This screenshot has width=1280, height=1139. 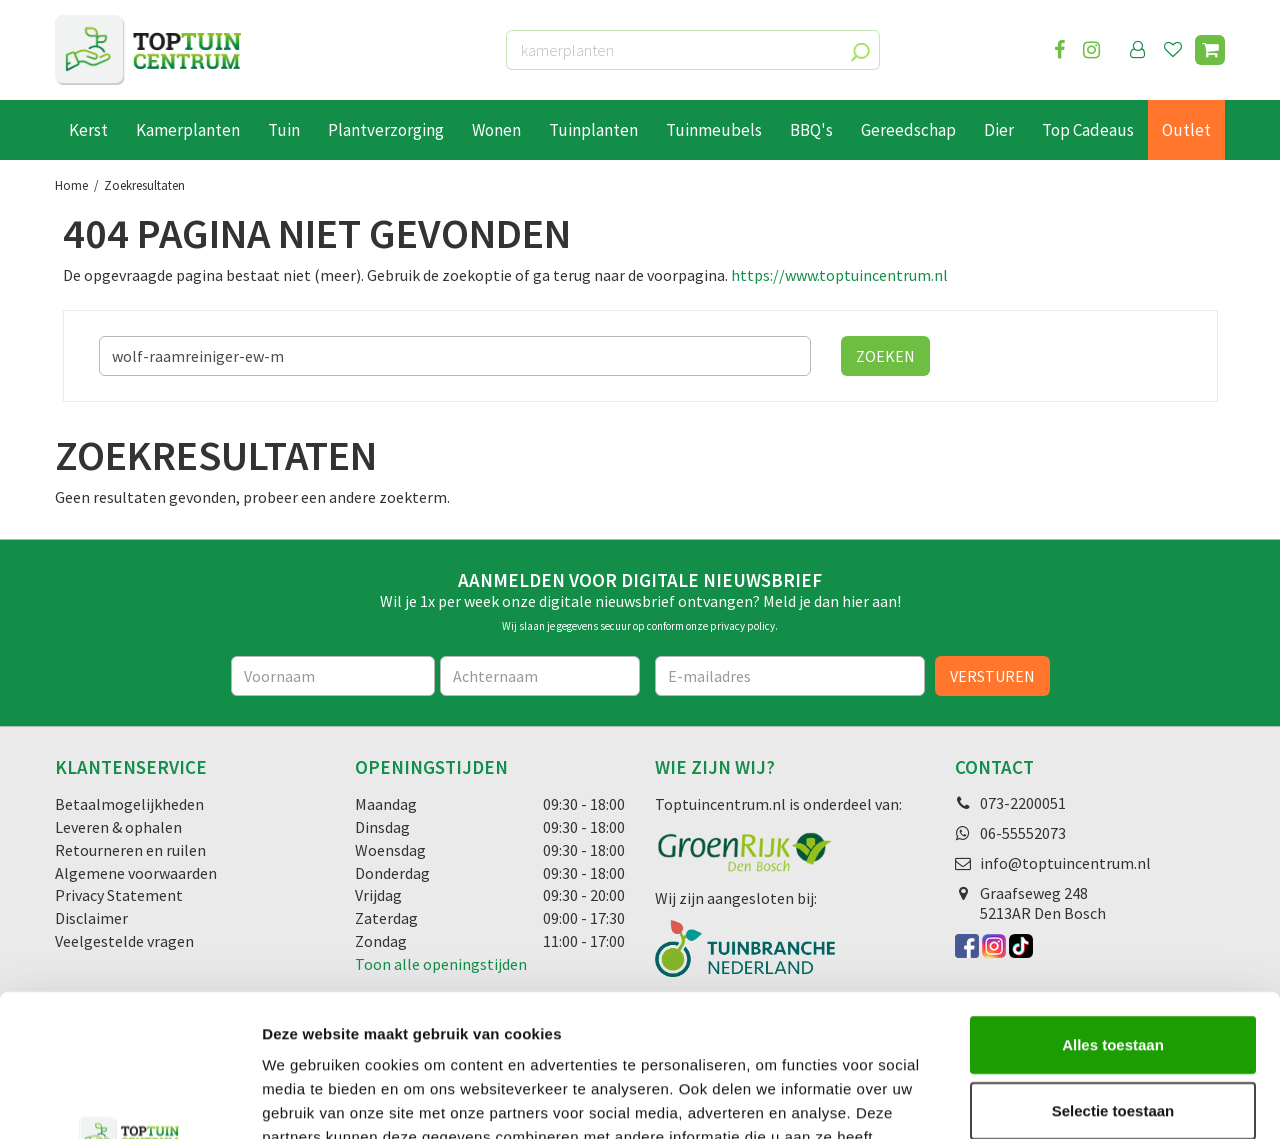 I want to click on Details tonen, so click(x=1080, y=1099).